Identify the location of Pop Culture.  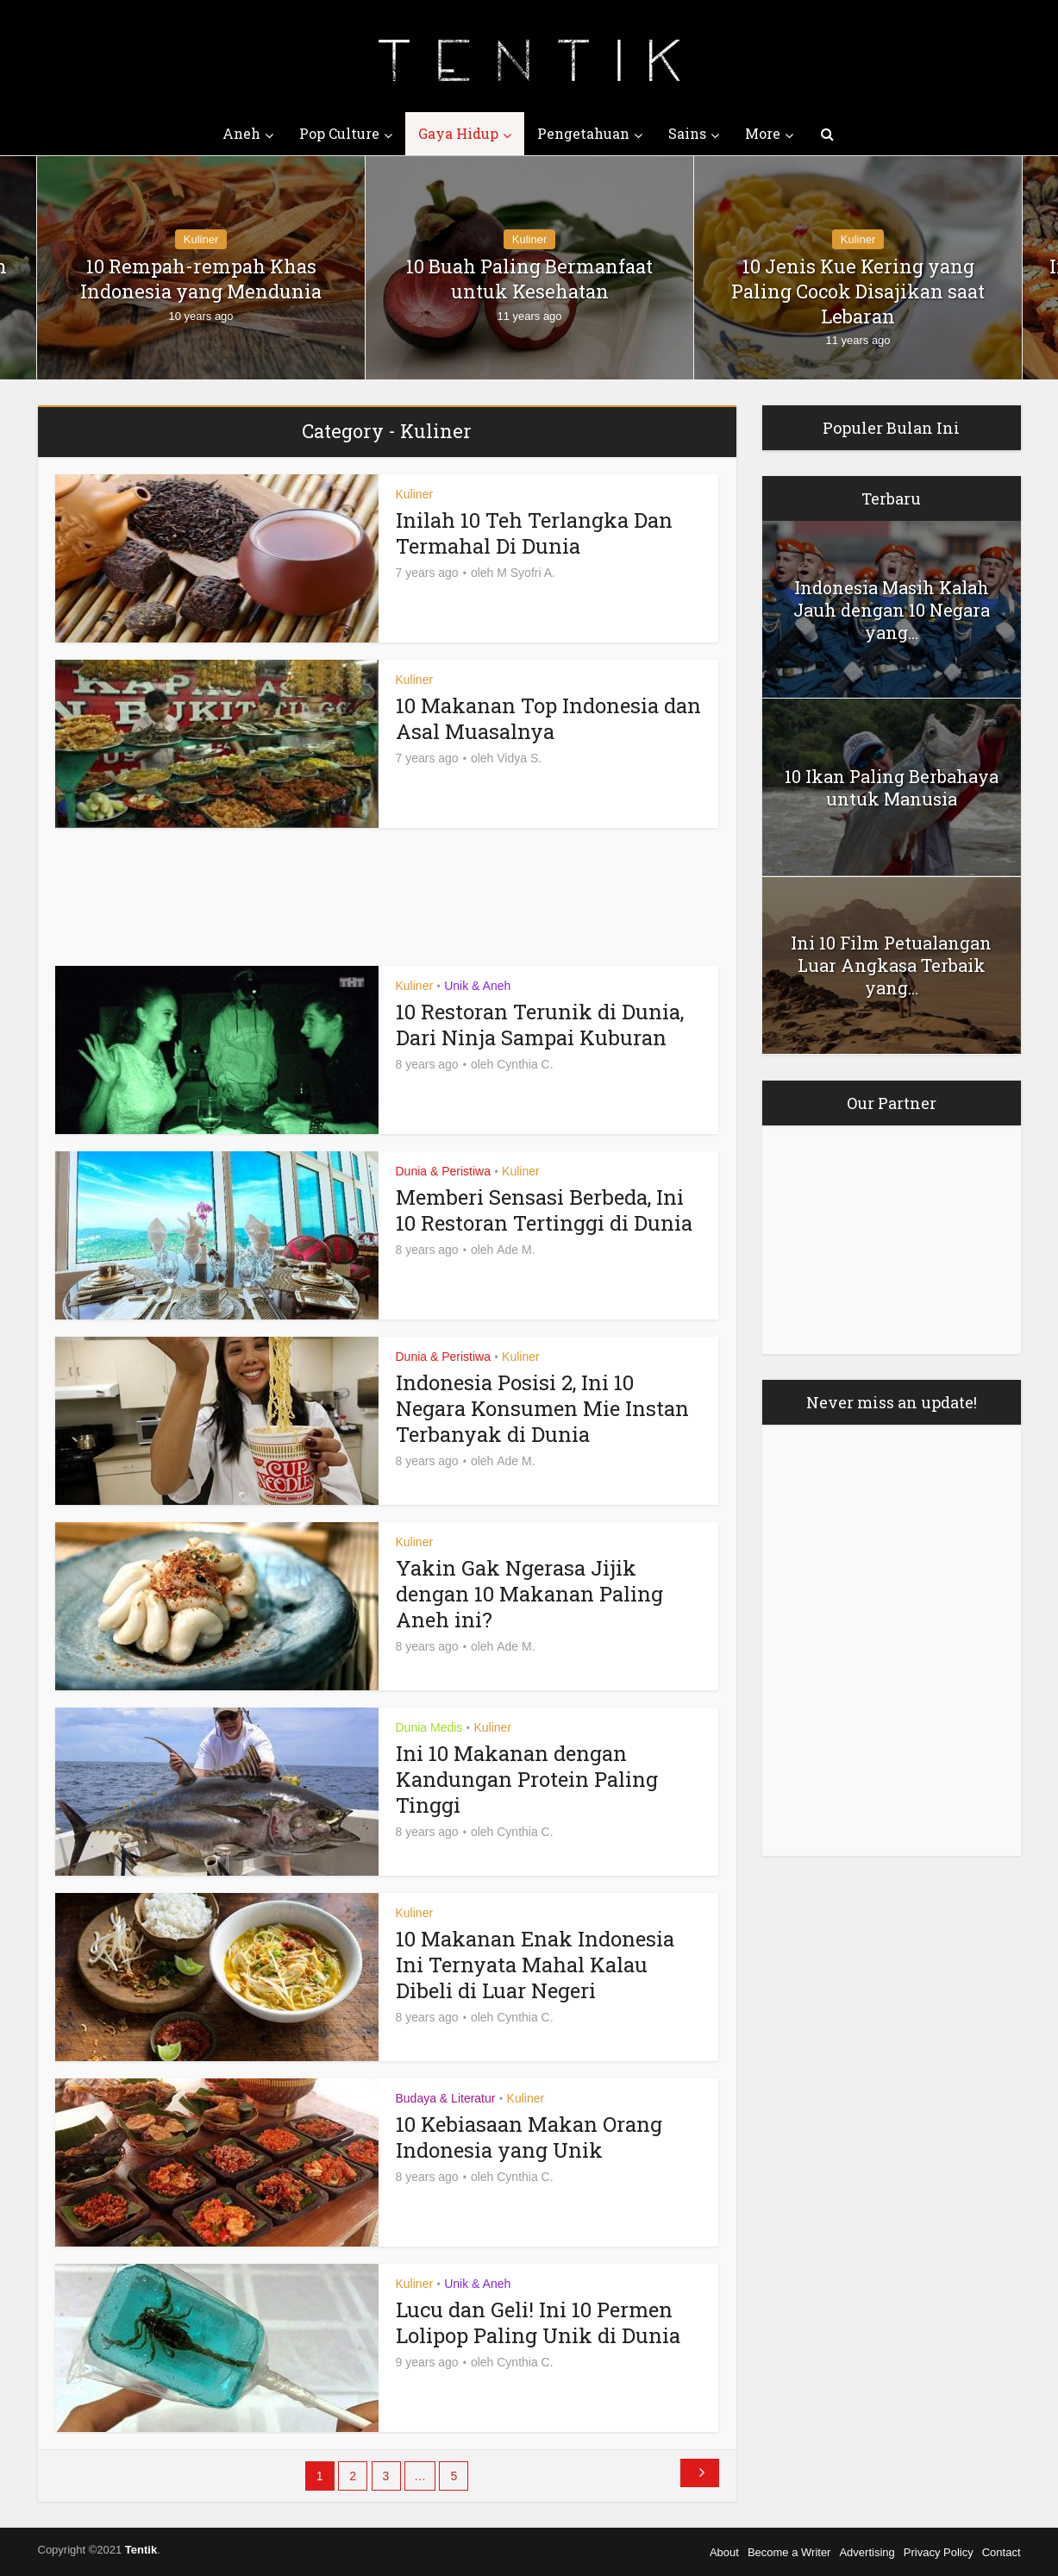
(339, 133).